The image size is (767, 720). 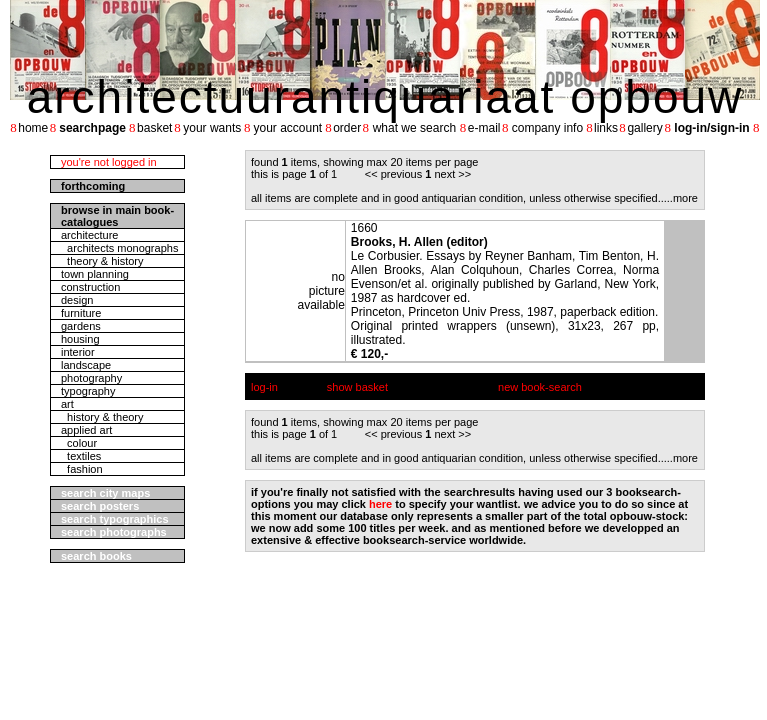 I want to click on design, so click(x=77, y=300).